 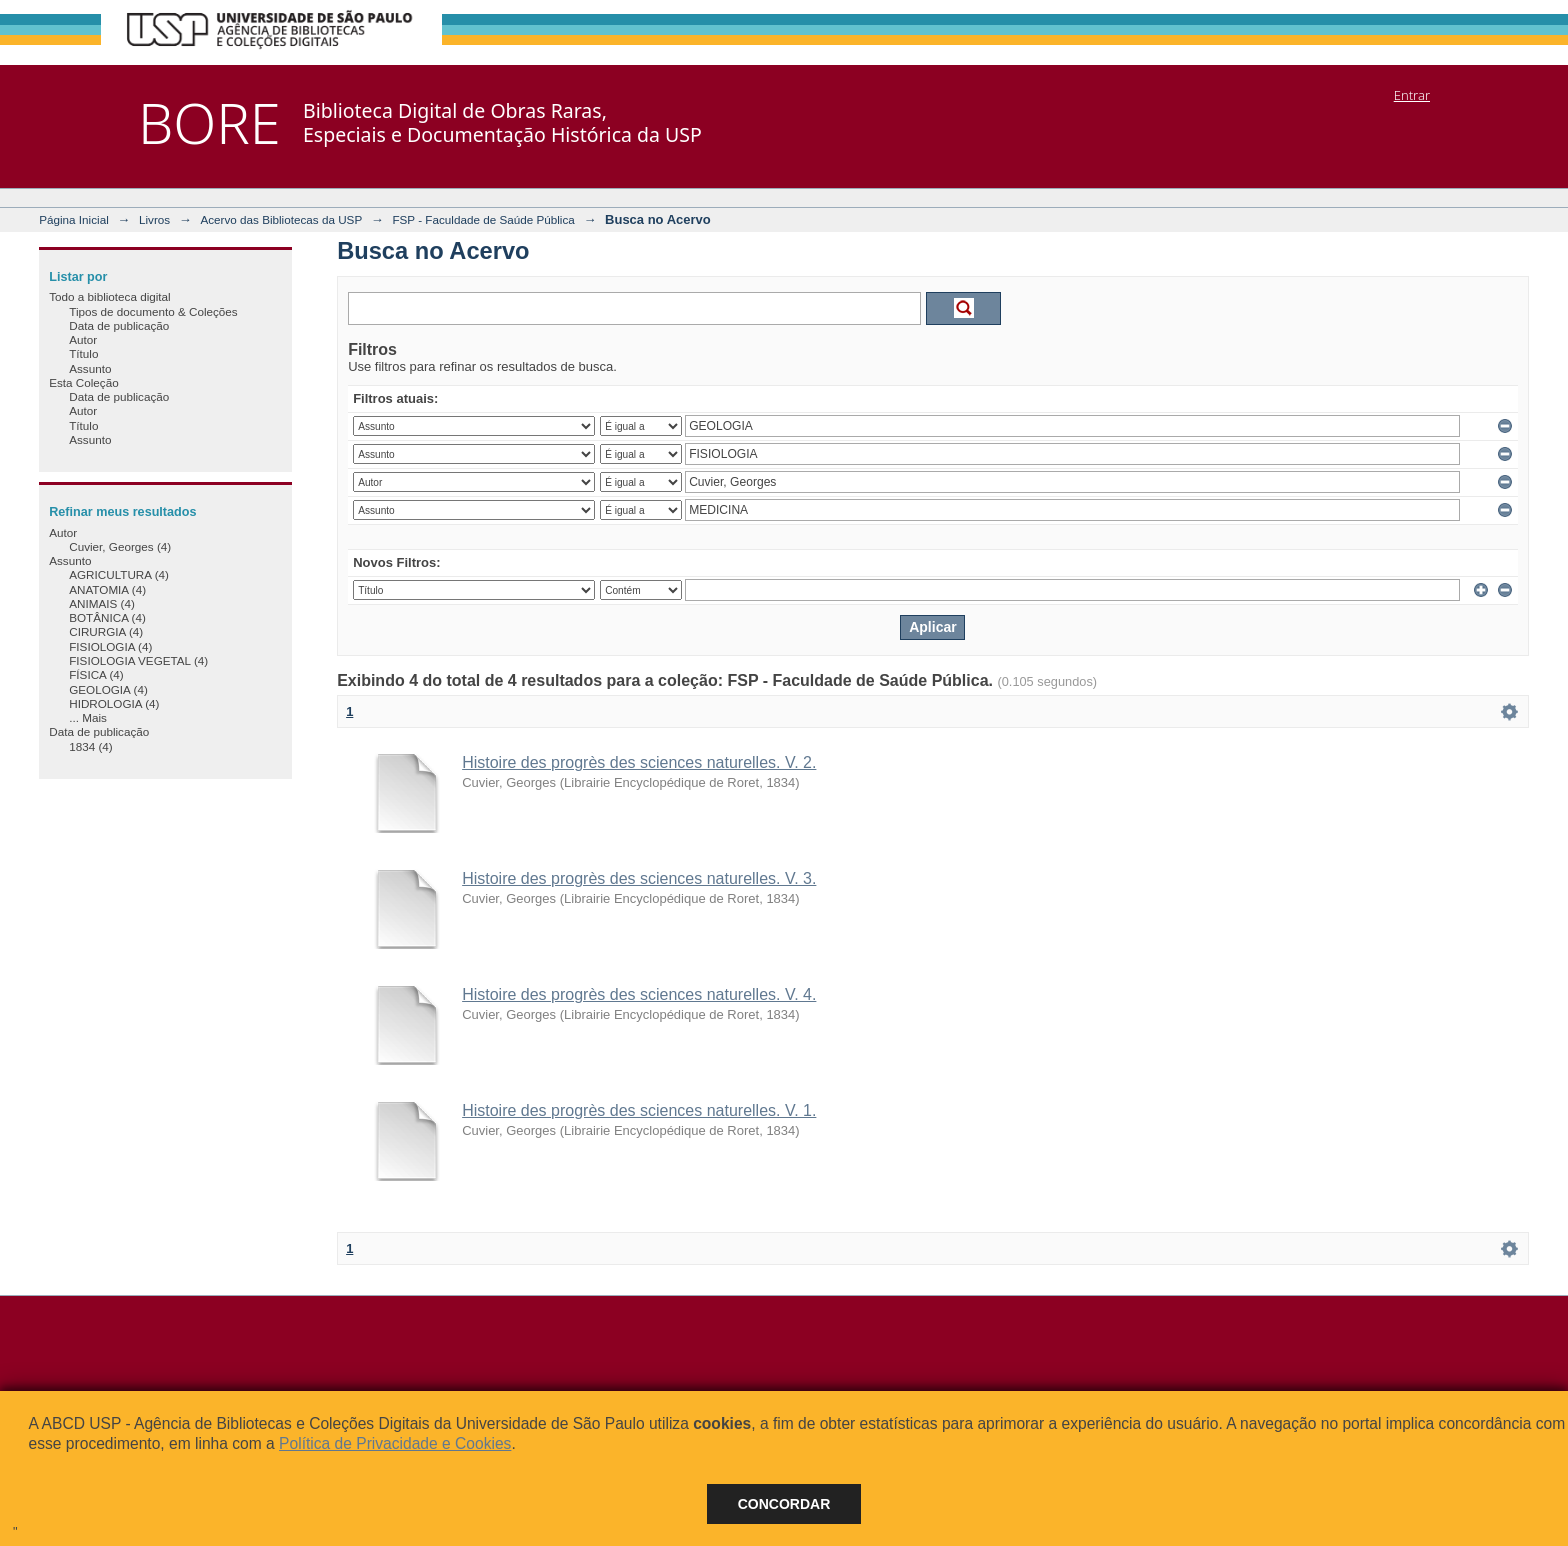 What do you see at coordinates (639, 878) in the screenshot?
I see `Histoire des progrès des sciences naturelles. V. 3.` at bounding box center [639, 878].